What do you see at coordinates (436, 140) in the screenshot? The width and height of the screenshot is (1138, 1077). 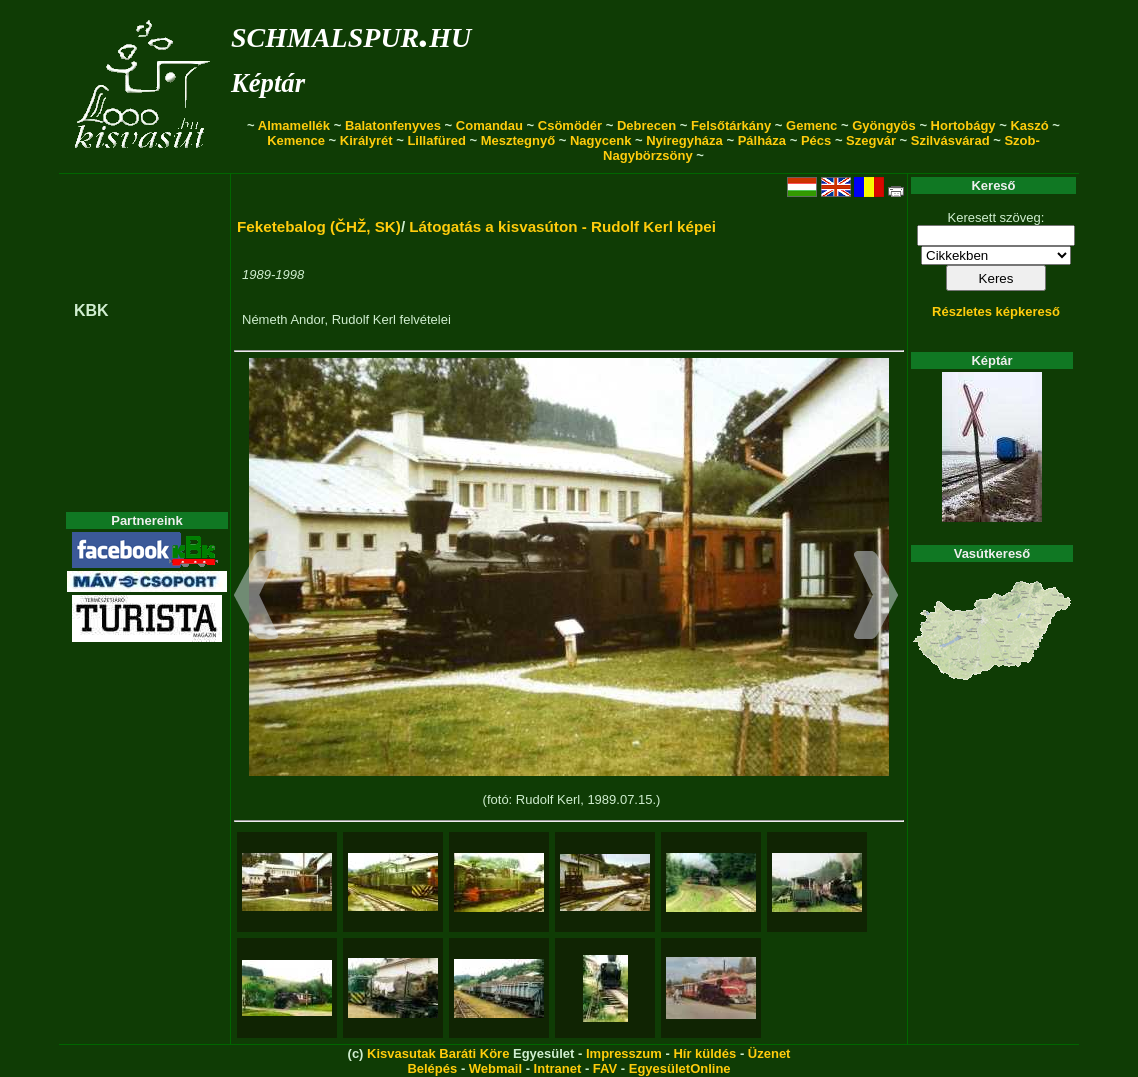 I see `Lillafüred` at bounding box center [436, 140].